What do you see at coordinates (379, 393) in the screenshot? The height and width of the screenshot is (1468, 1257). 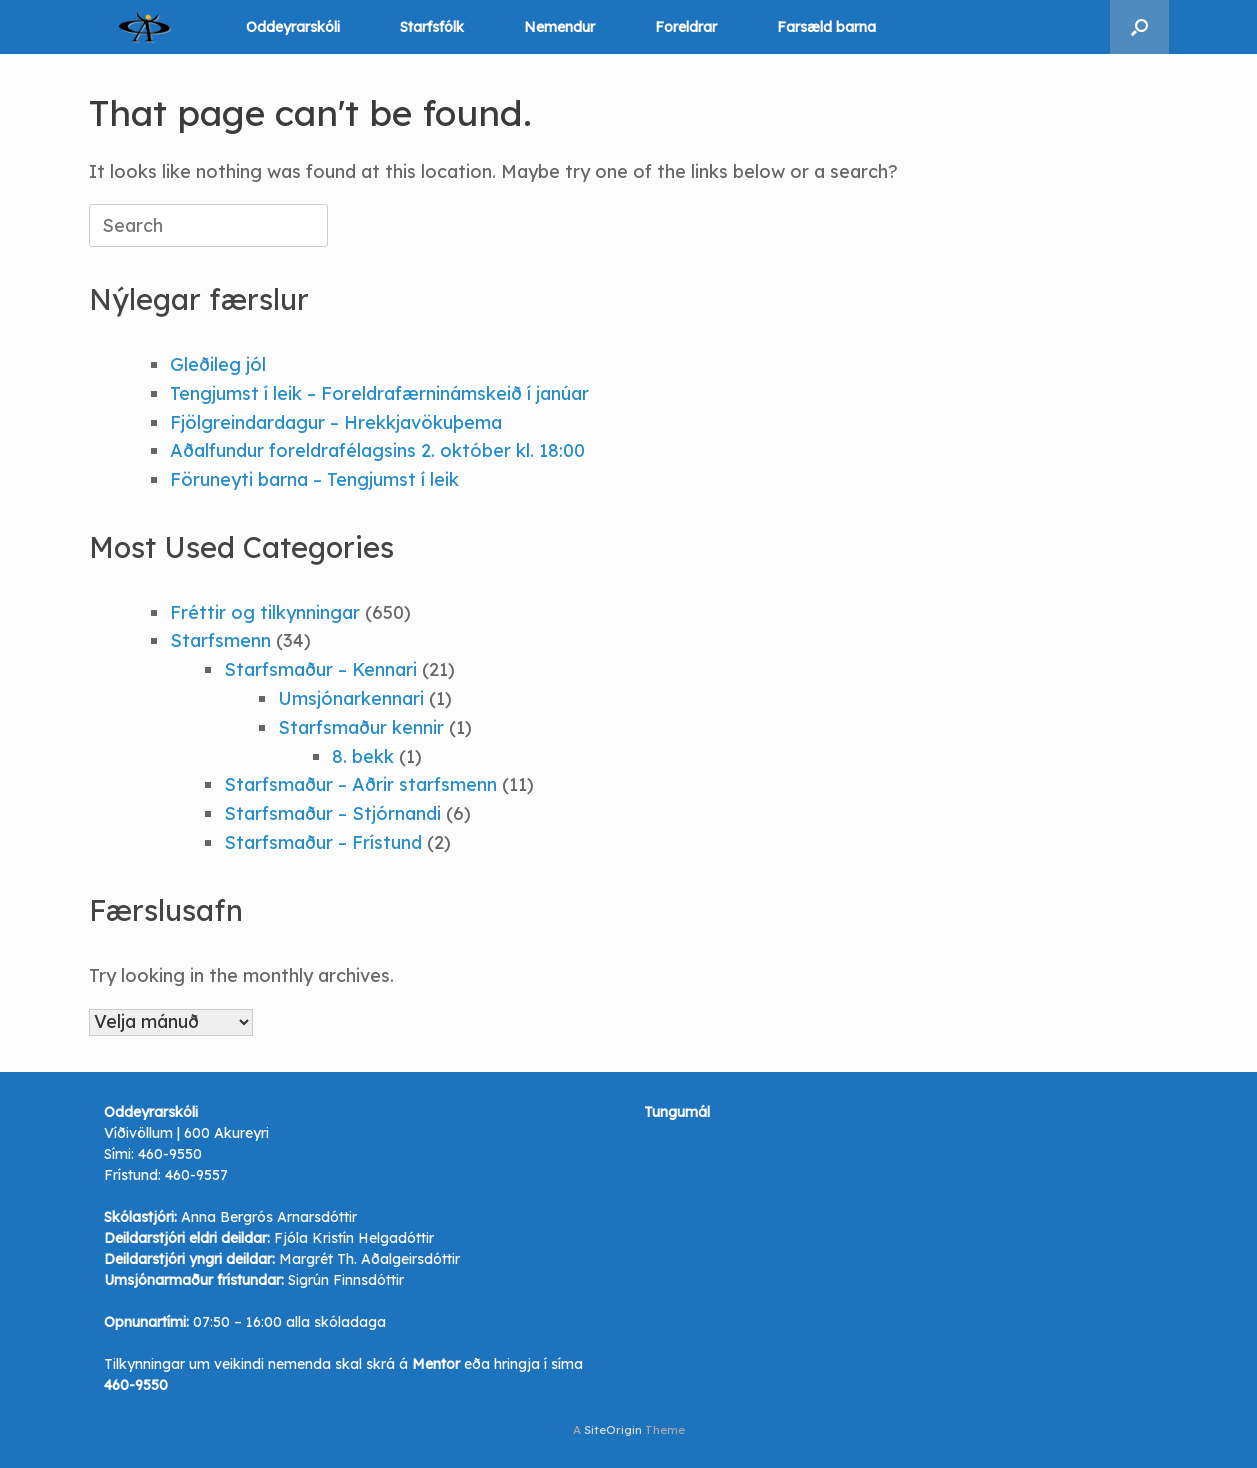 I see `Tengjumst í leik – Foreldrafærninámskeið í janúar` at bounding box center [379, 393].